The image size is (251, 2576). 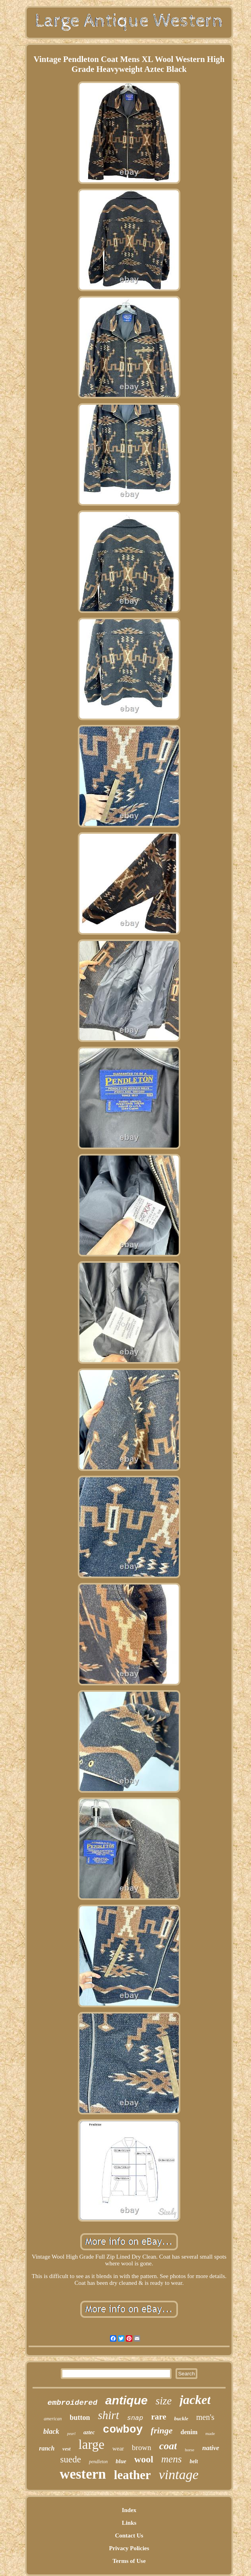 What do you see at coordinates (210, 2448) in the screenshot?
I see `native` at bounding box center [210, 2448].